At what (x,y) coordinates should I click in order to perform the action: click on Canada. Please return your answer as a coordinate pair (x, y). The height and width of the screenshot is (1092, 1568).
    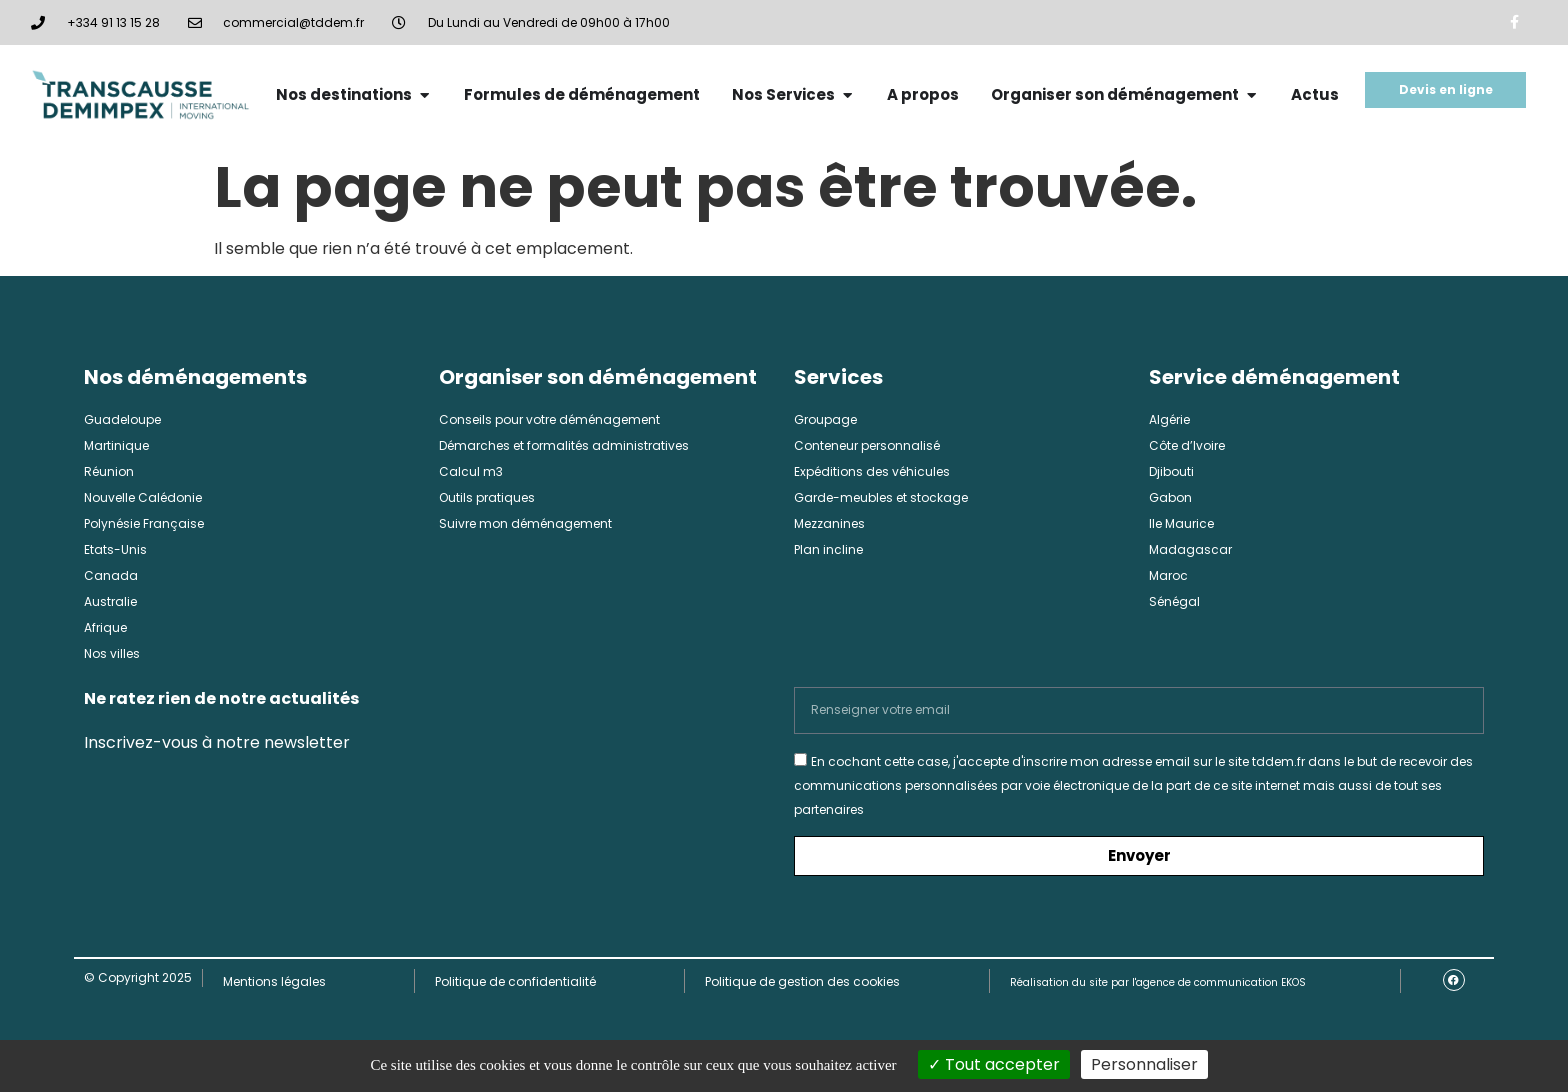
    Looking at the image, I should click on (111, 575).